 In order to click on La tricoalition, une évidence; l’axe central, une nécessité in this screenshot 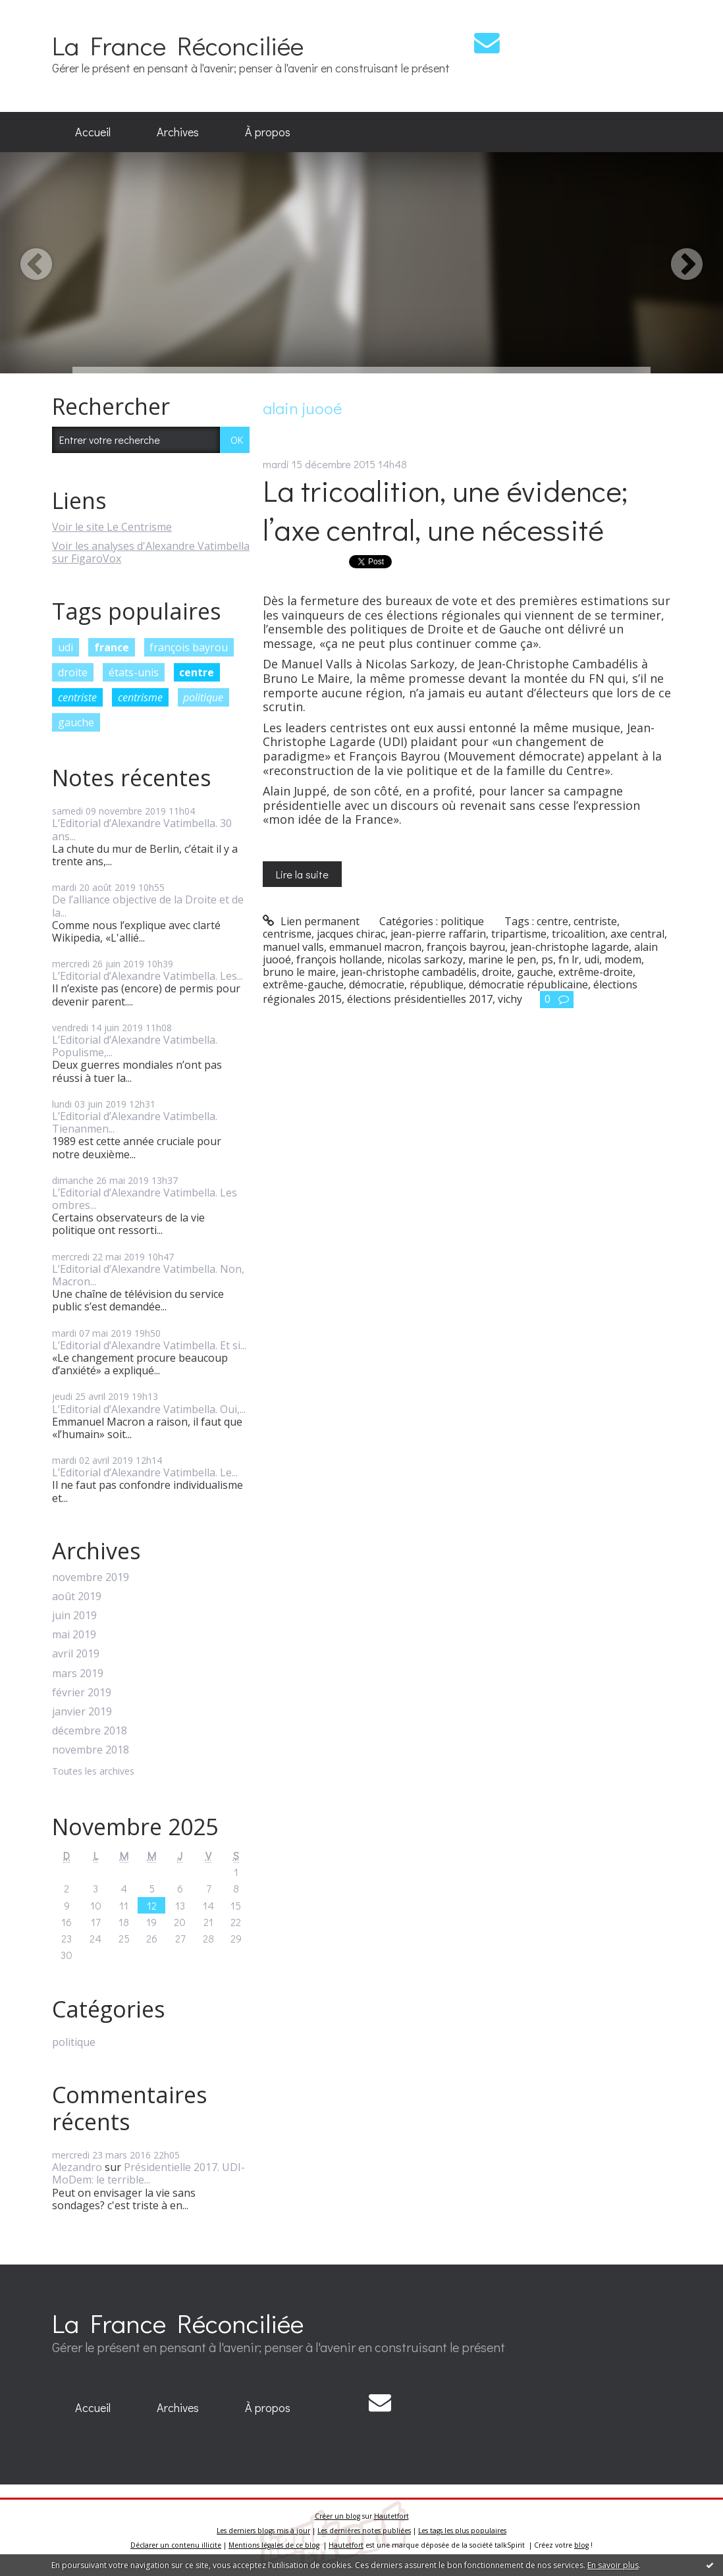, I will do `click(445, 510)`.